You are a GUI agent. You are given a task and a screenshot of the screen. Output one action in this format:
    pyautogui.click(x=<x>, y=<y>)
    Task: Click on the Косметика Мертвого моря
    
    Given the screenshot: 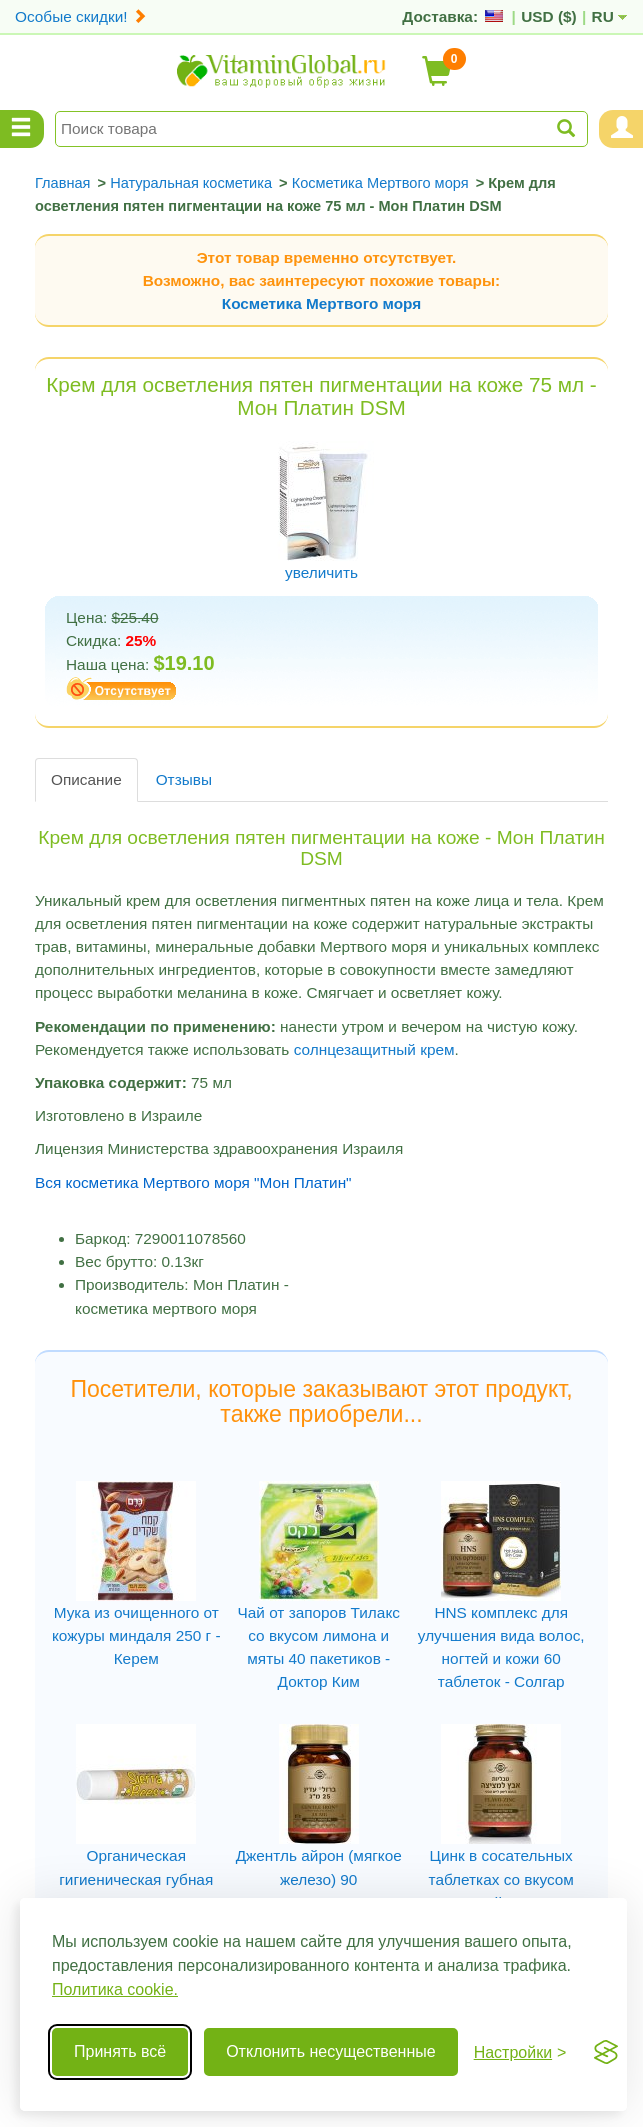 What is the action you would take?
    pyautogui.click(x=321, y=303)
    